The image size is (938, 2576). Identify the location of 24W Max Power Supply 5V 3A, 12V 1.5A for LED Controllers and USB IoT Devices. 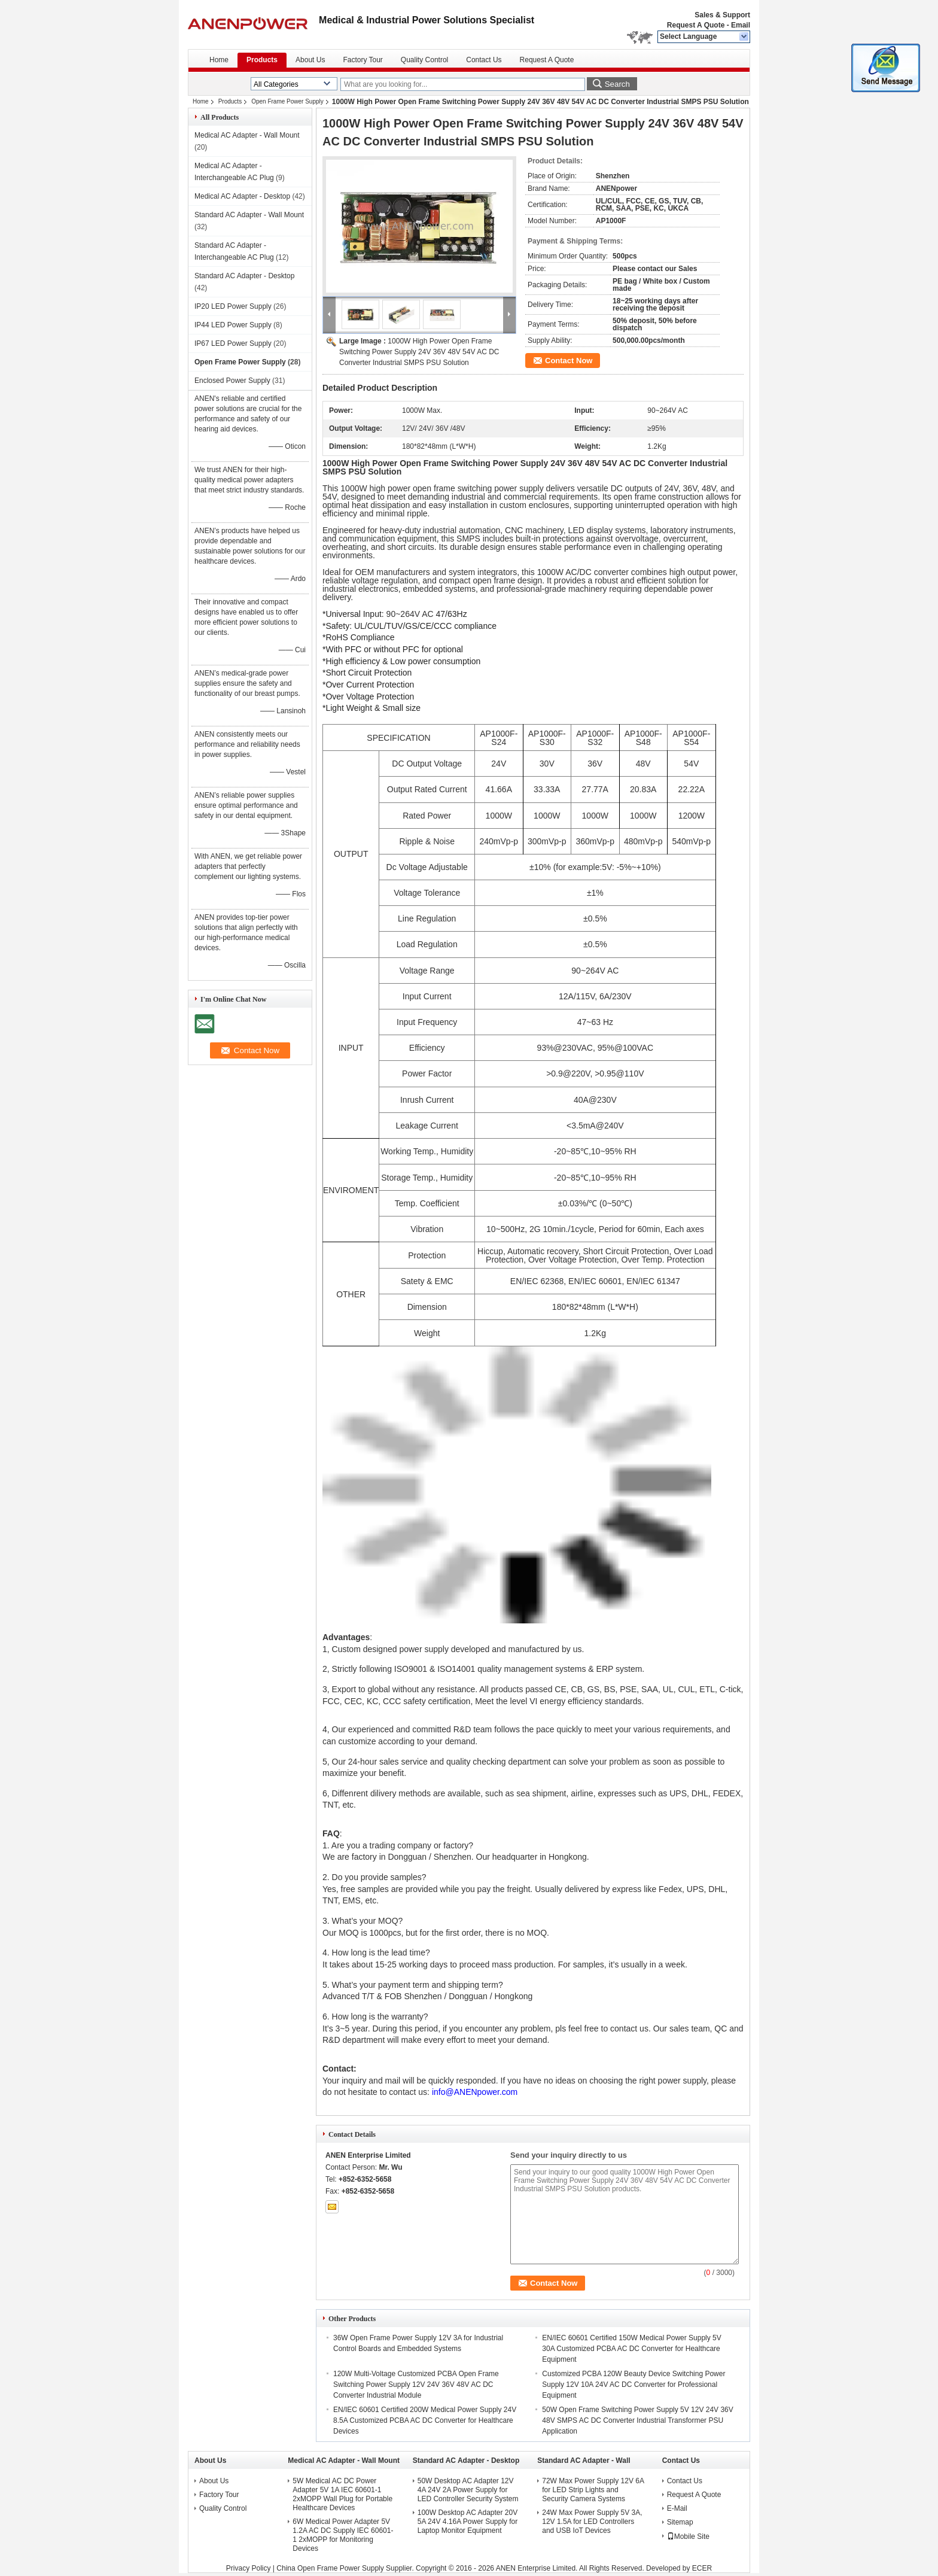
(592, 2521).